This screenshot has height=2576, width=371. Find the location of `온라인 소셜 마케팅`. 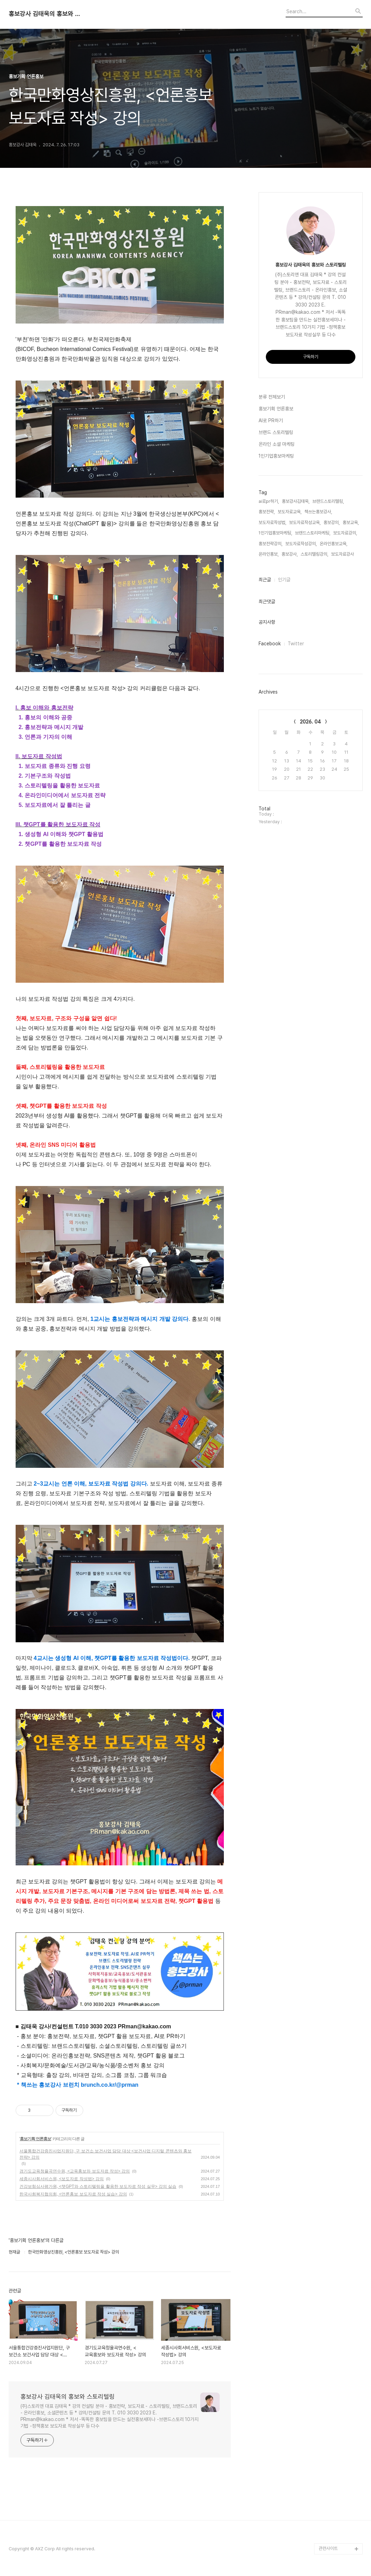

온라인 소셜 마케팅 is located at coordinates (277, 444).